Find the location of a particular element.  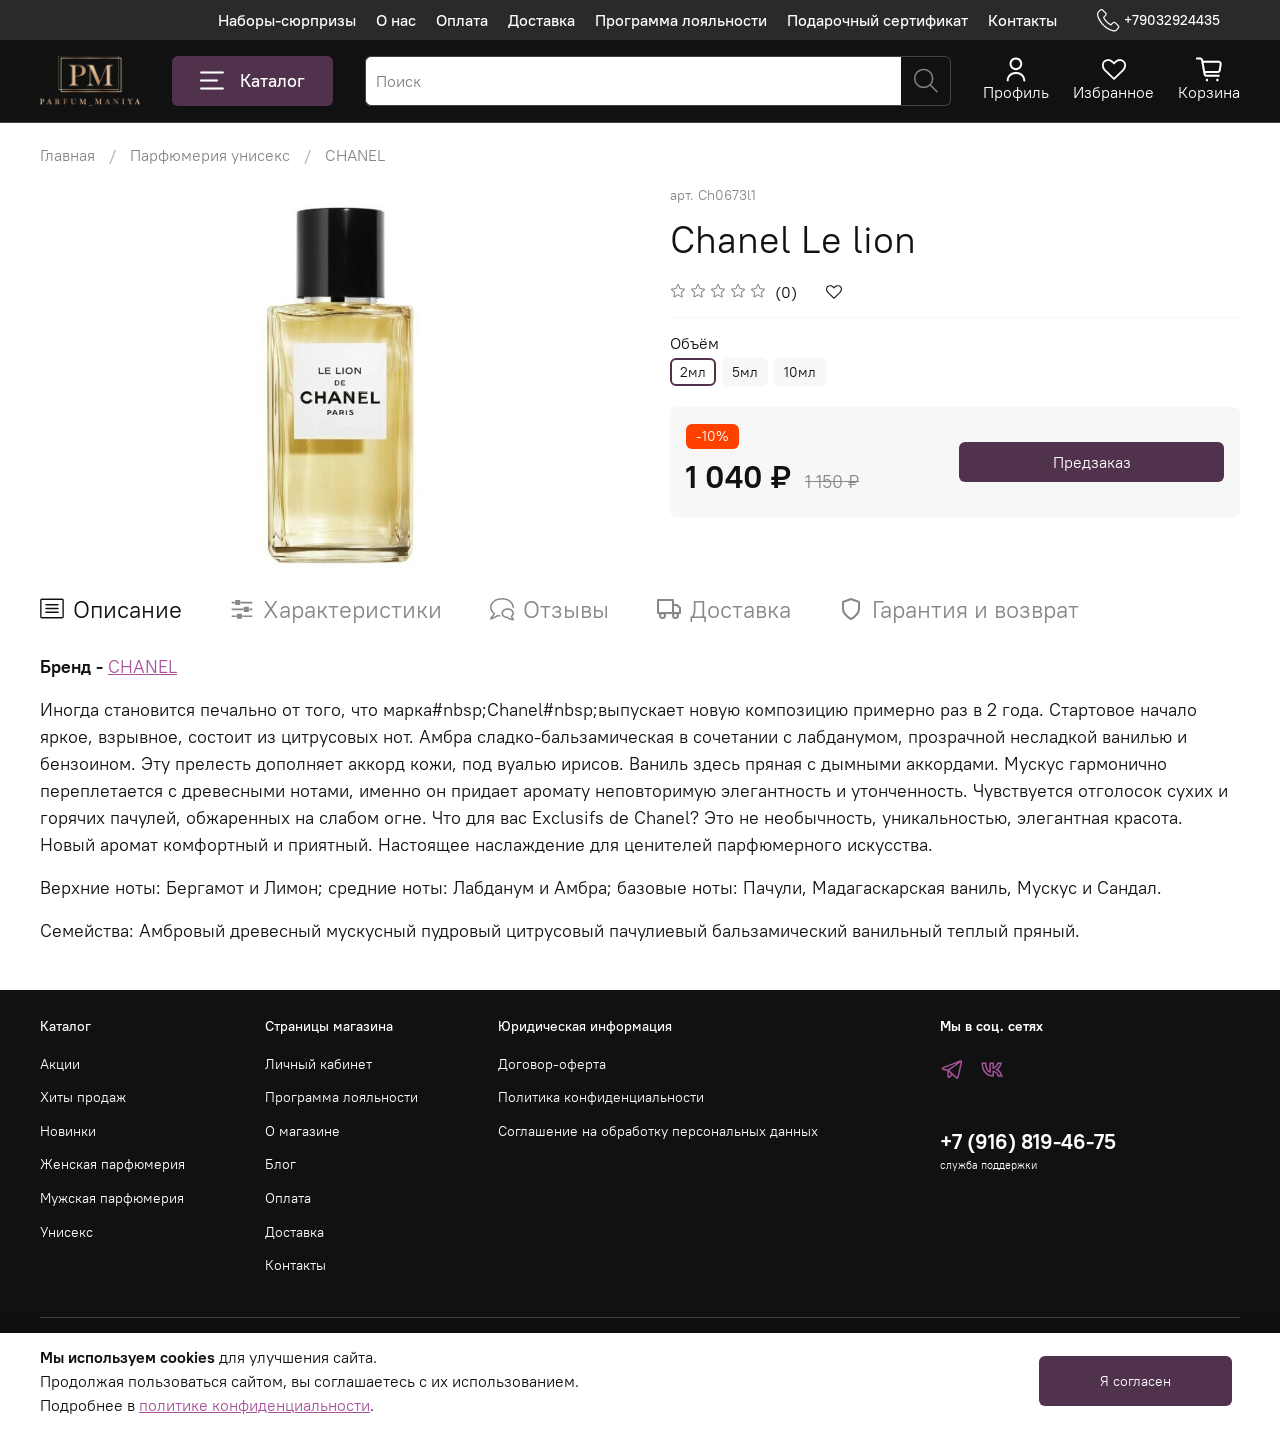

Главная is located at coordinates (67, 155).